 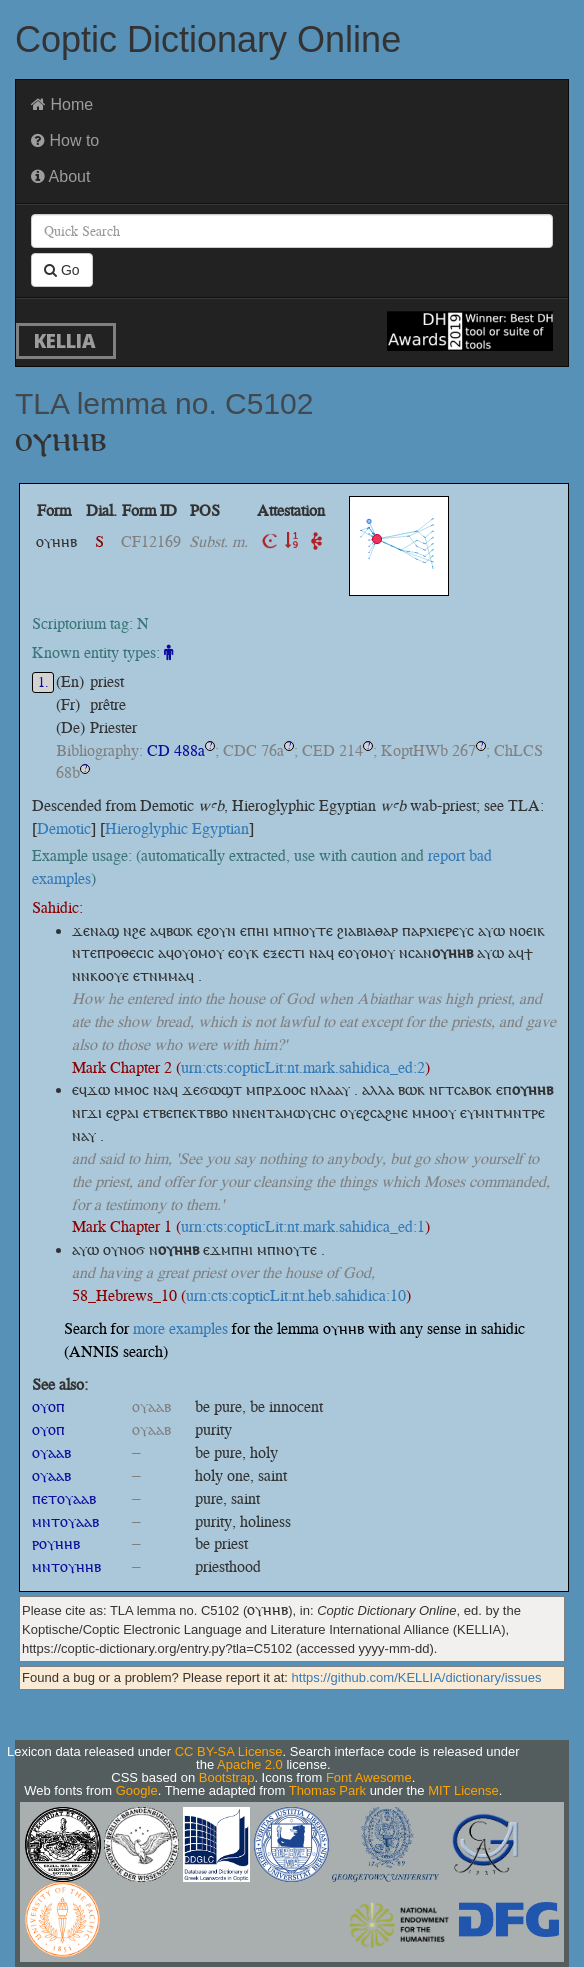 What do you see at coordinates (65, 340) in the screenshot?
I see `KELLIA` at bounding box center [65, 340].